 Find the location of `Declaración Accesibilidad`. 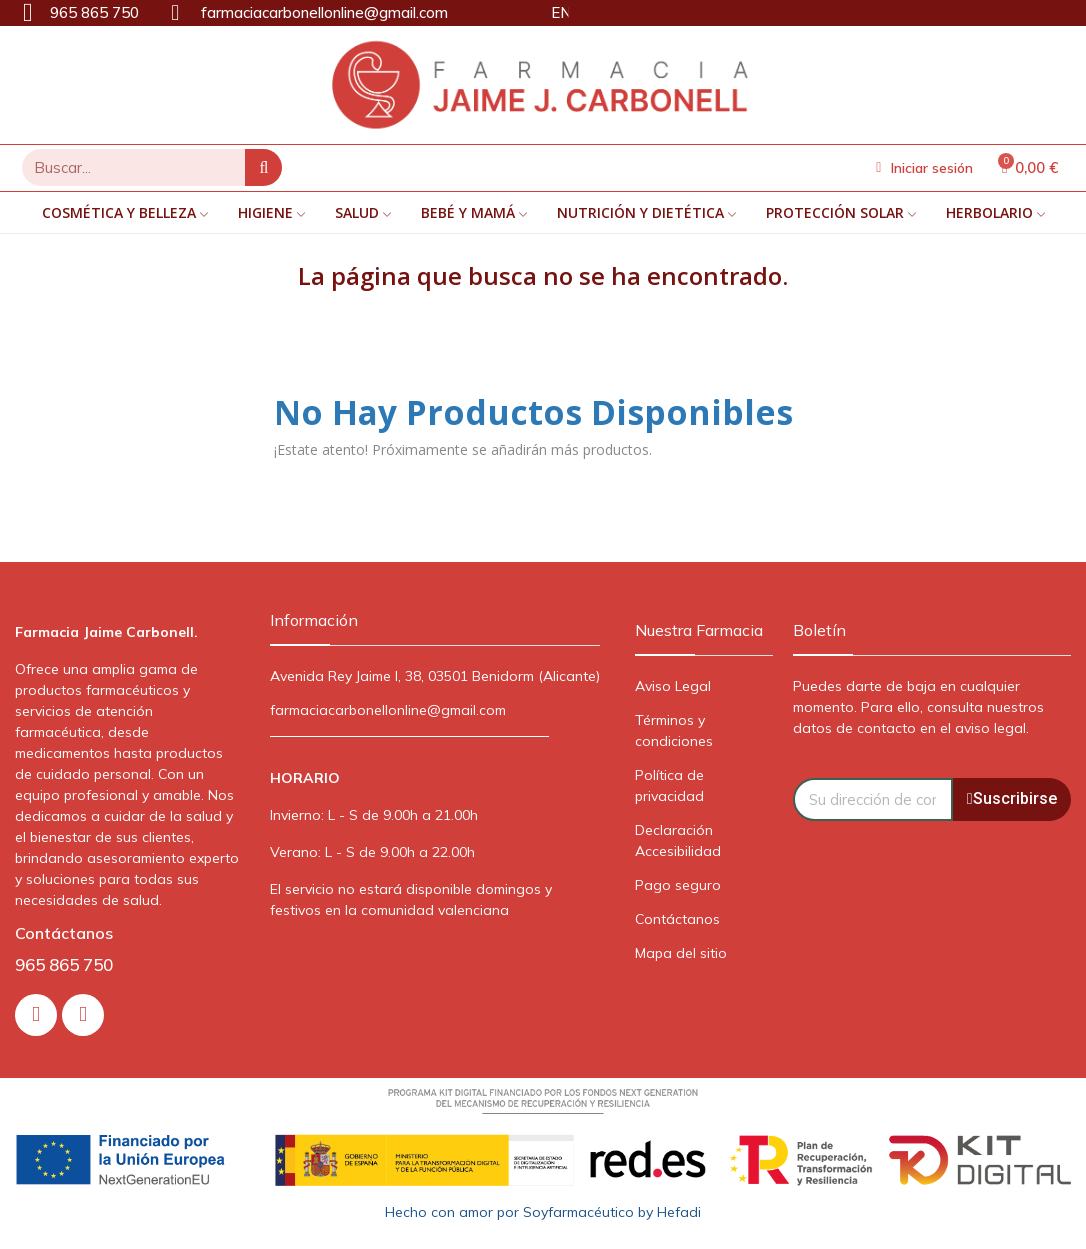

Declaración Accesibilidad is located at coordinates (678, 840).